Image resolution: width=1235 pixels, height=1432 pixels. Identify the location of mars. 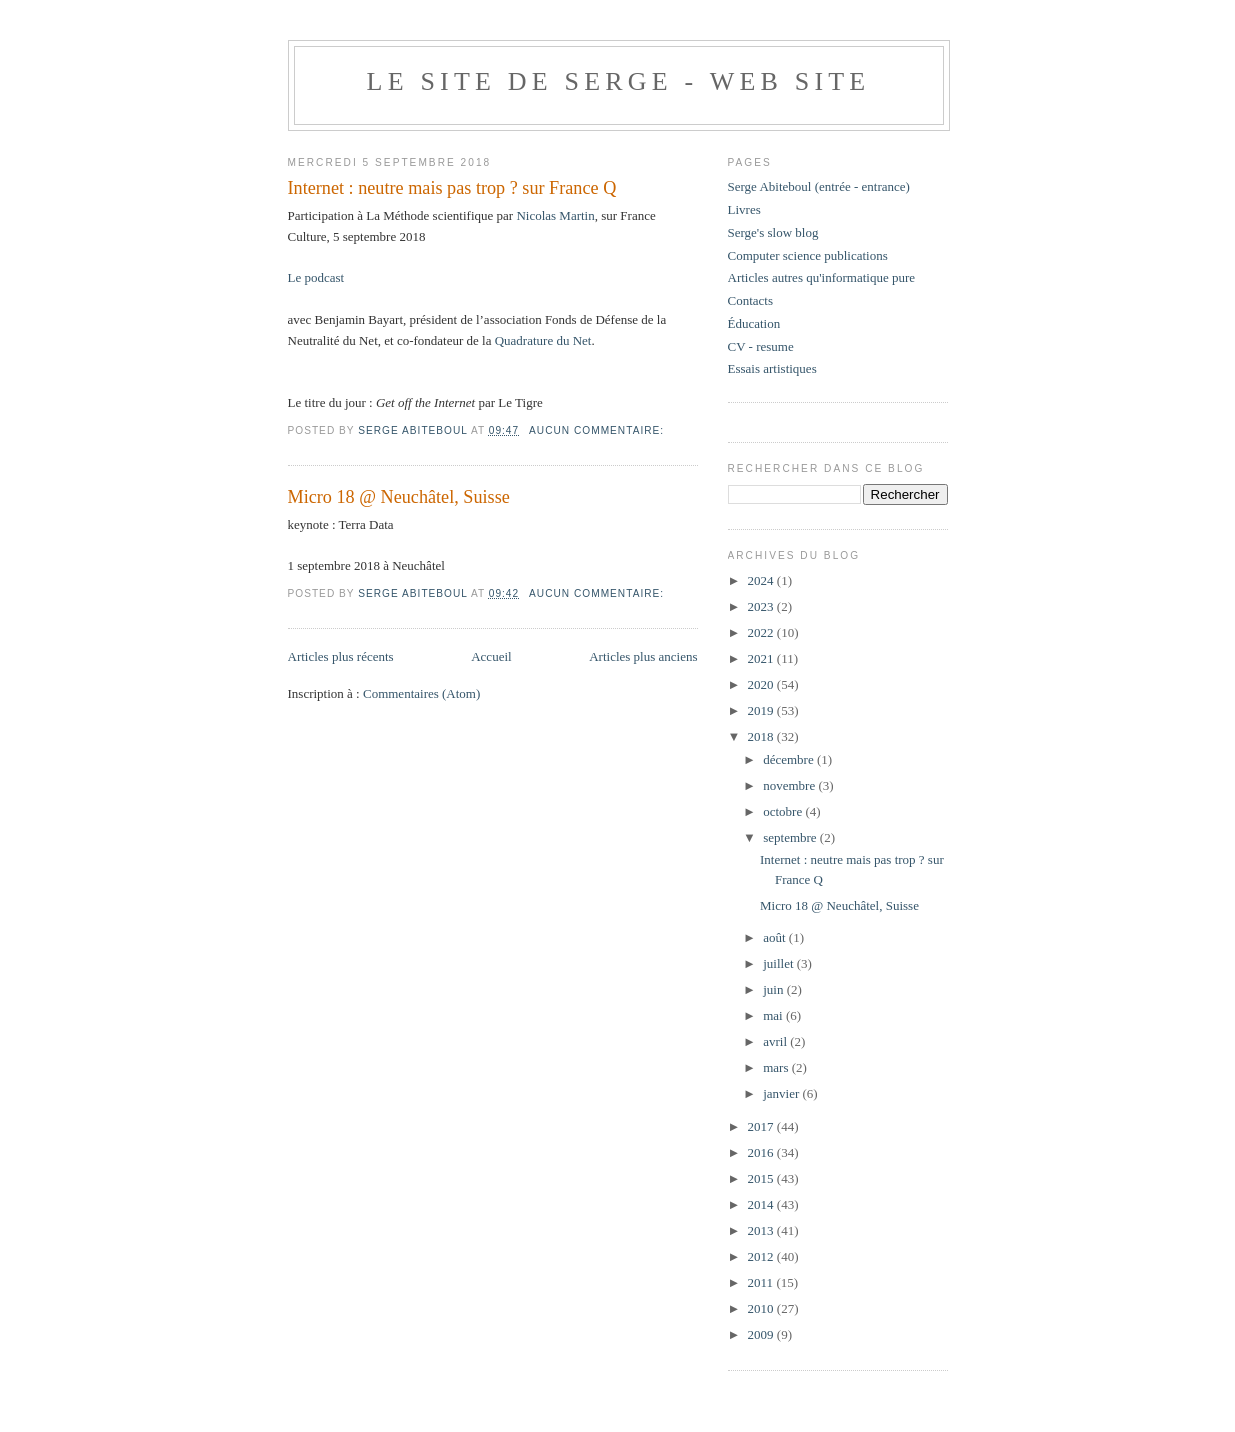
(777, 1067).